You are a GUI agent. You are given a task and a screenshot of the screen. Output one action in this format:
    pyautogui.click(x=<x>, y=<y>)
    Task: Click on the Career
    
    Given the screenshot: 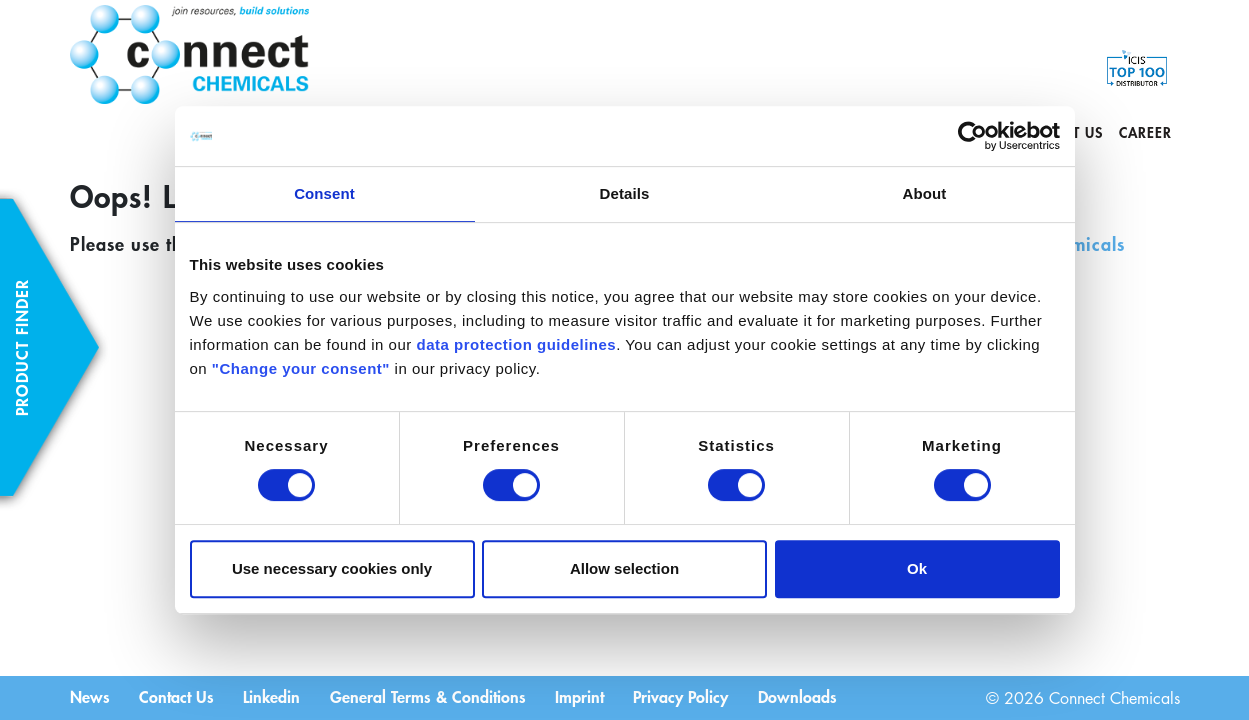 What is the action you would take?
    pyautogui.click(x=1145, y=132)
    